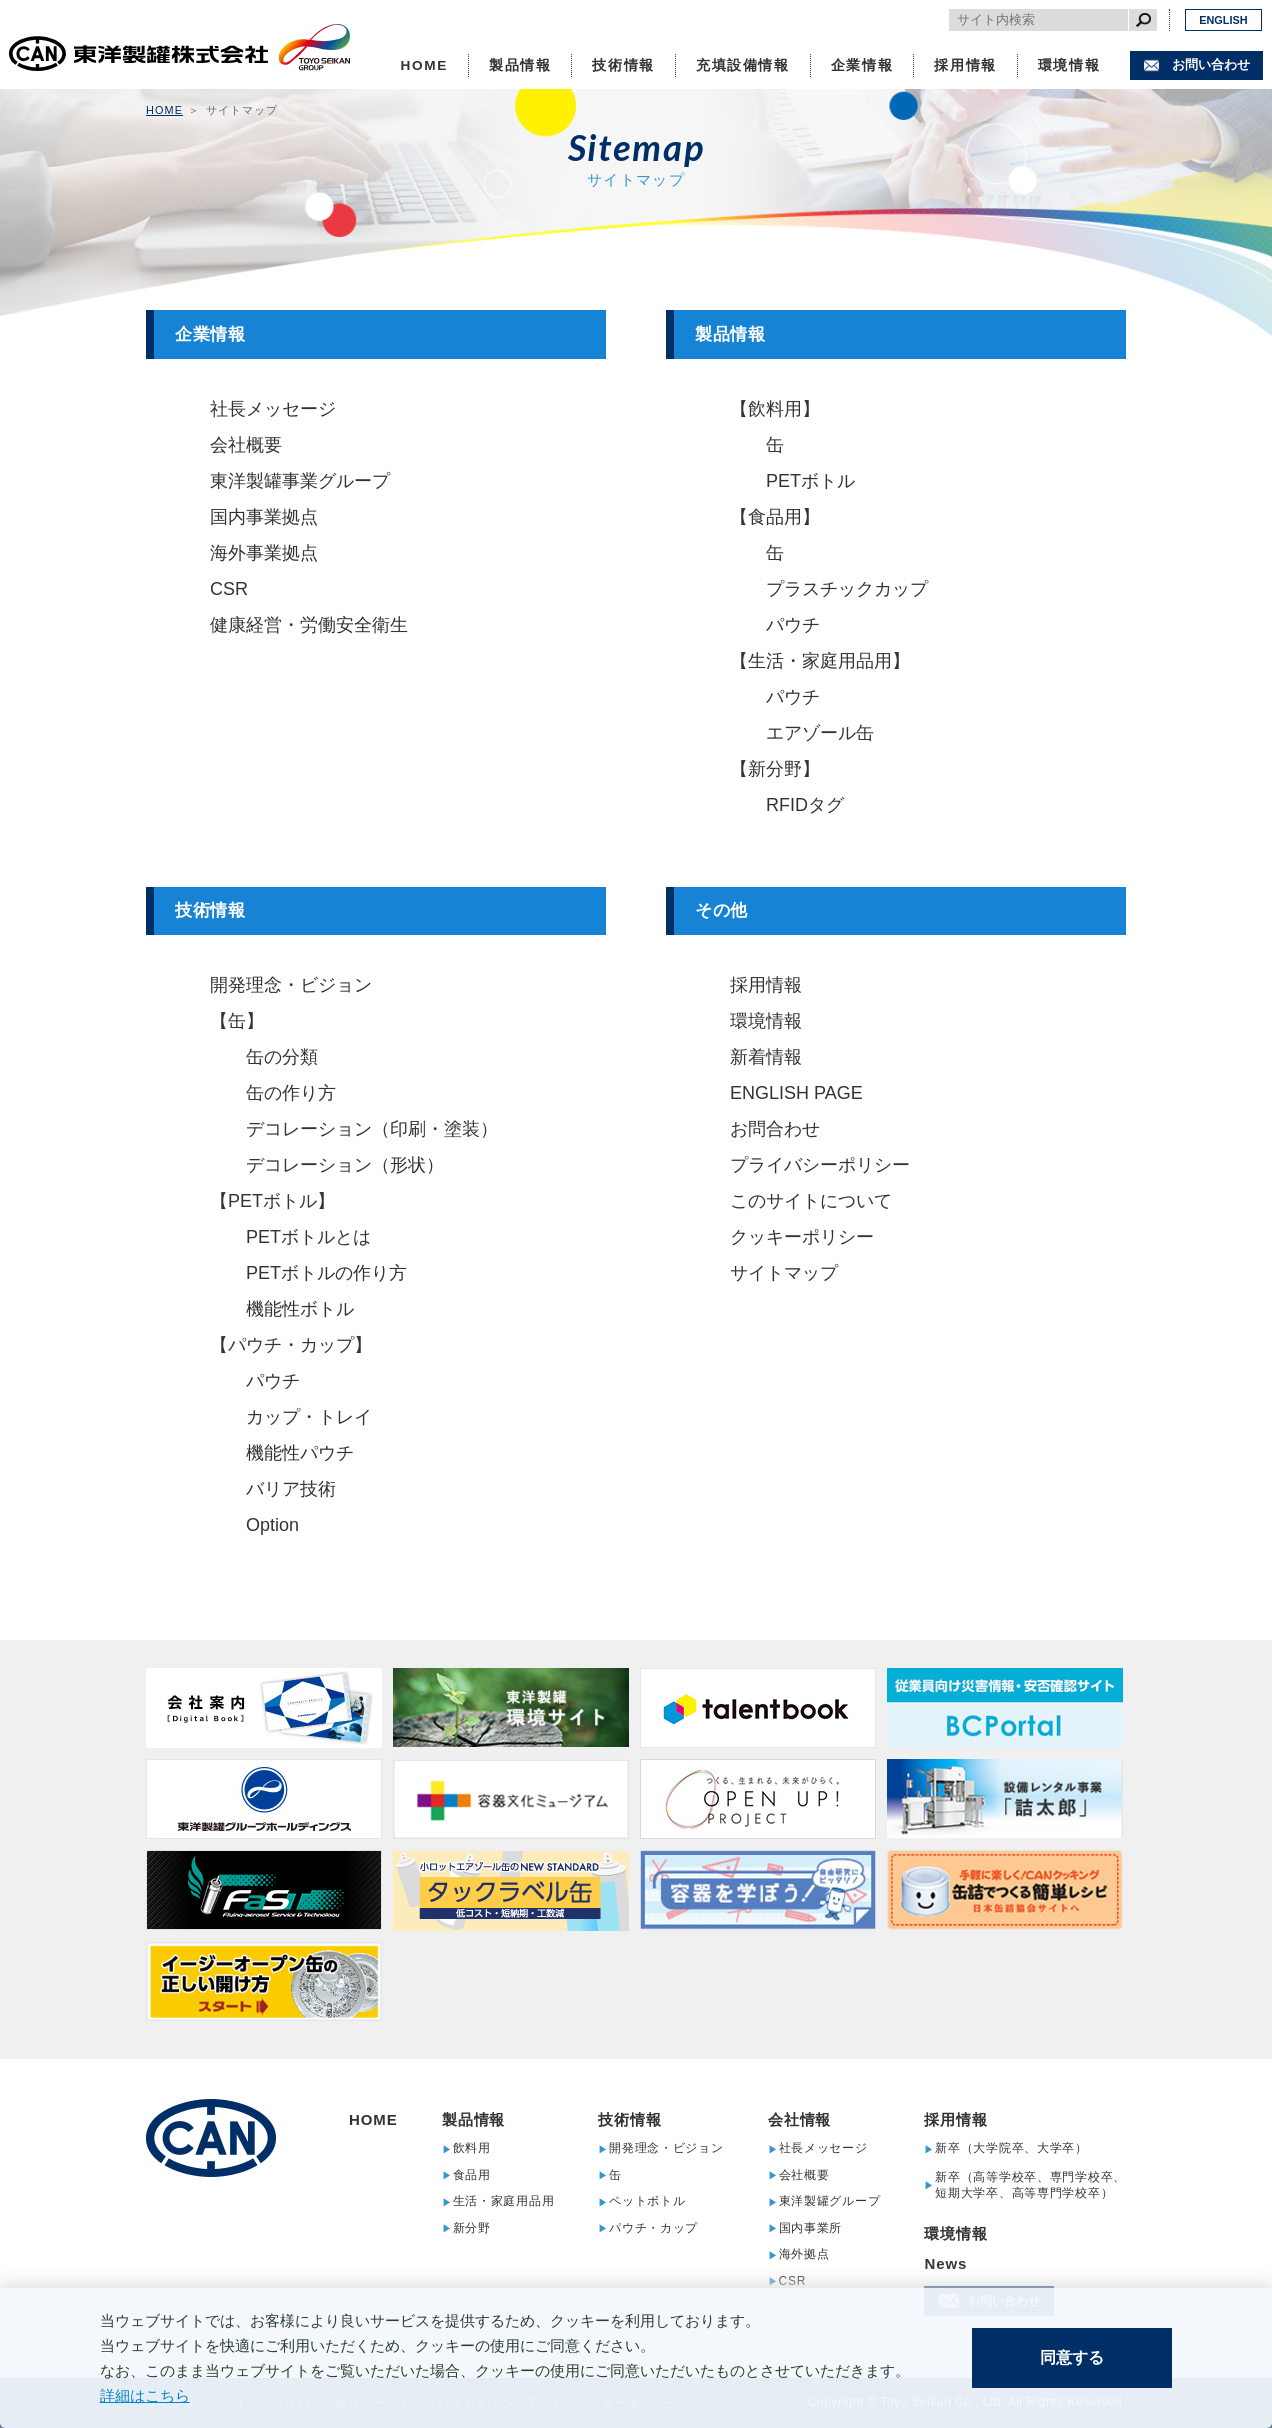  I want to click on 食品用, so click(472, 2175).